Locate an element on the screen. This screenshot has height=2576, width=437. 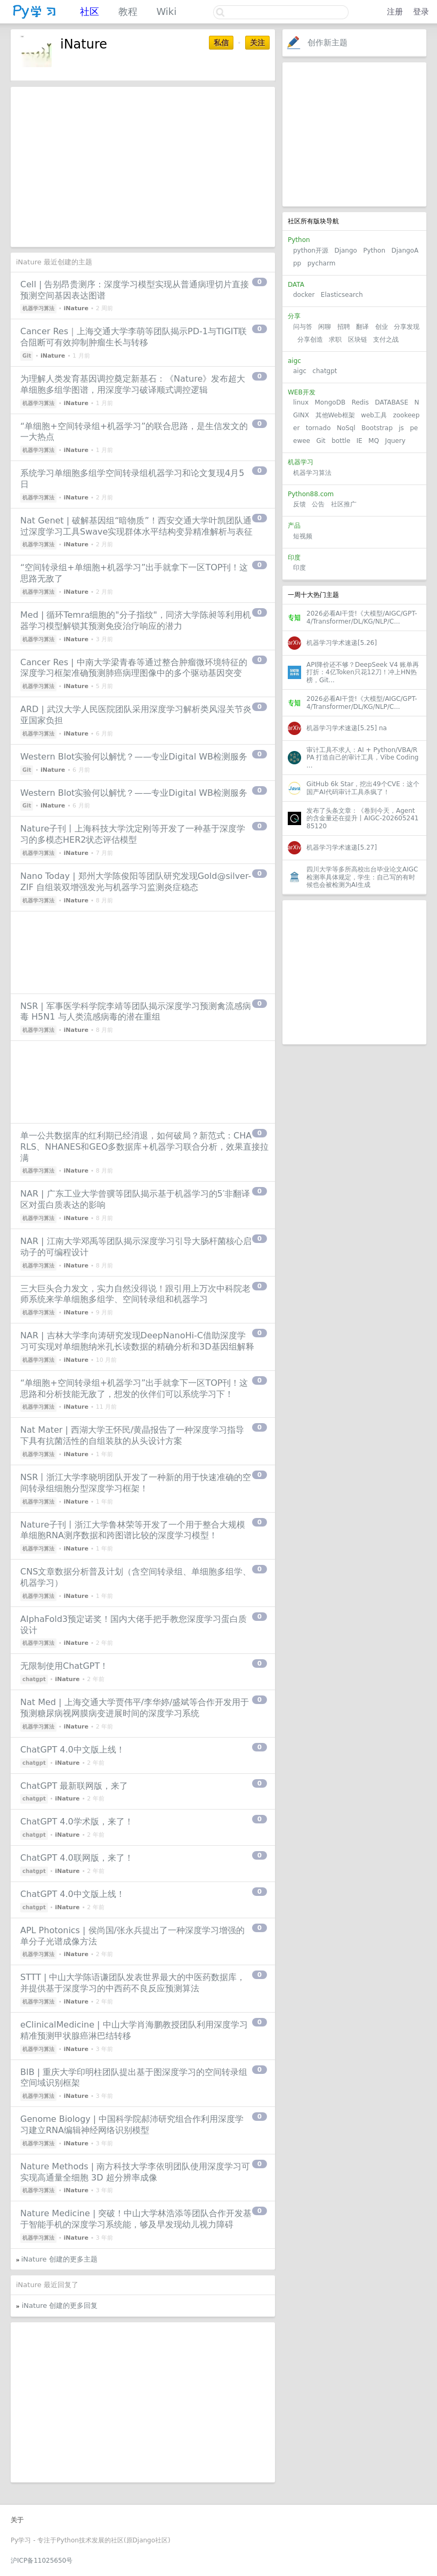
Nature Medicine | 突破！中山大学林浩添等团队合作开发基于智能手机的深度学习系统能，够及早发现幼儿视力障碍 is located at coordinates (136, 2219).